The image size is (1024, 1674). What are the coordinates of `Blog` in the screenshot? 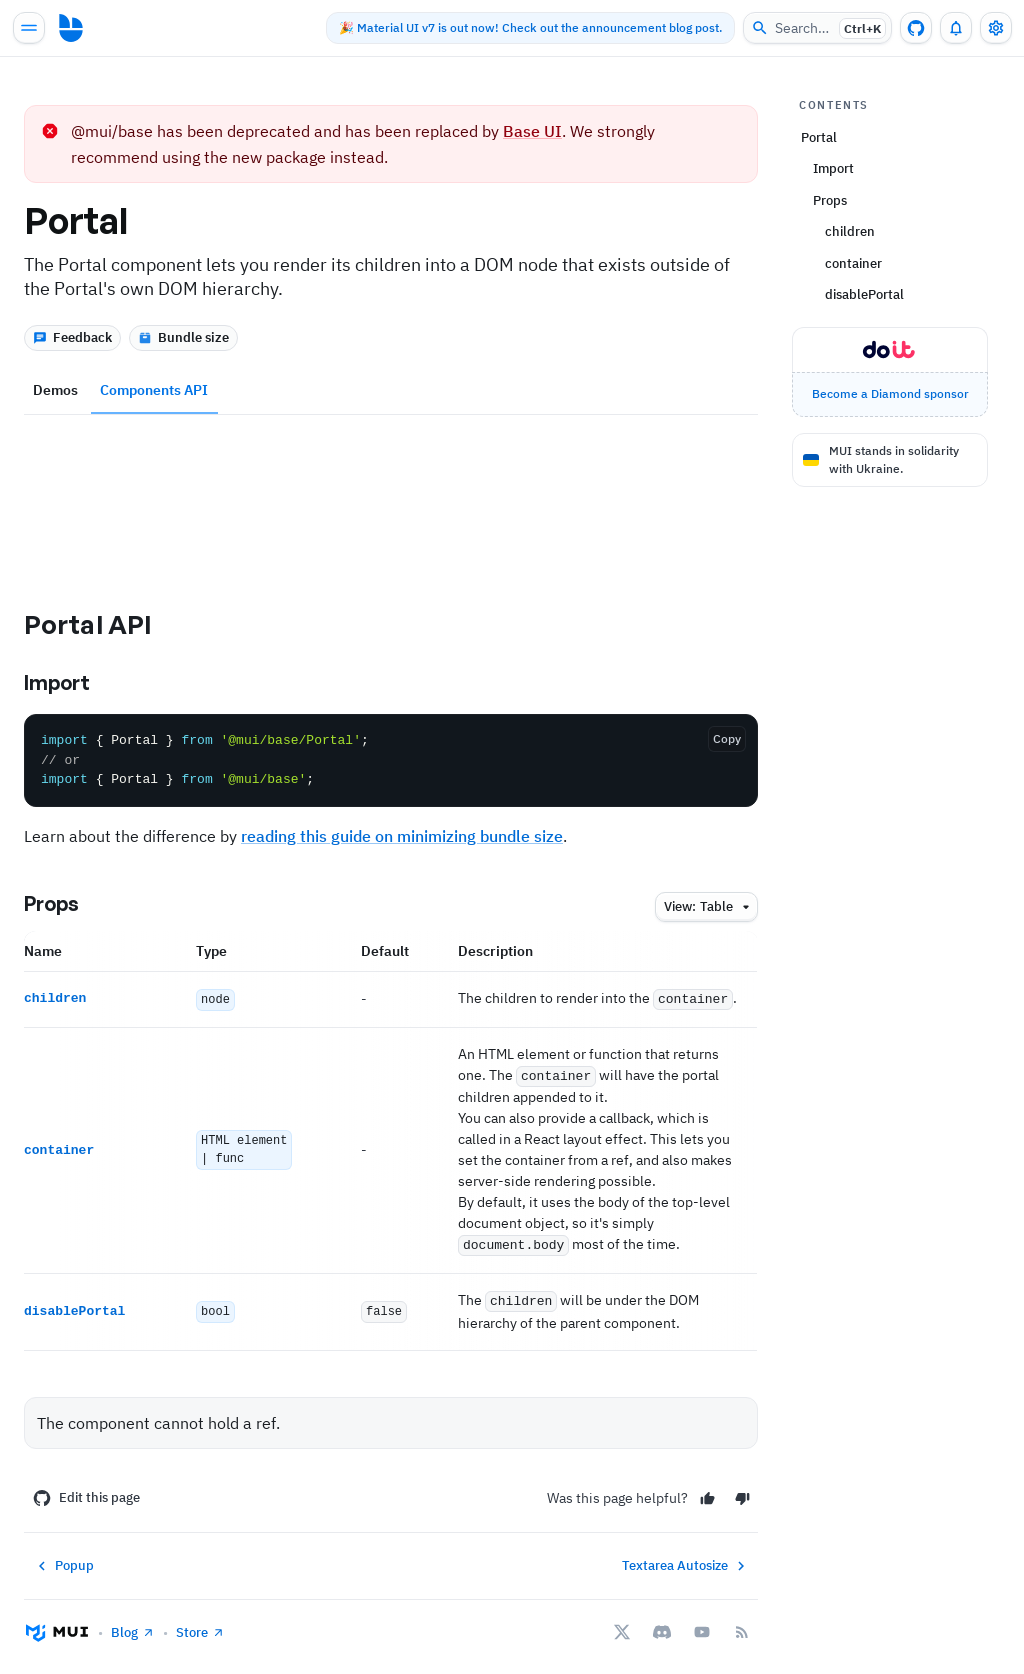 It's located at (133, 1625).